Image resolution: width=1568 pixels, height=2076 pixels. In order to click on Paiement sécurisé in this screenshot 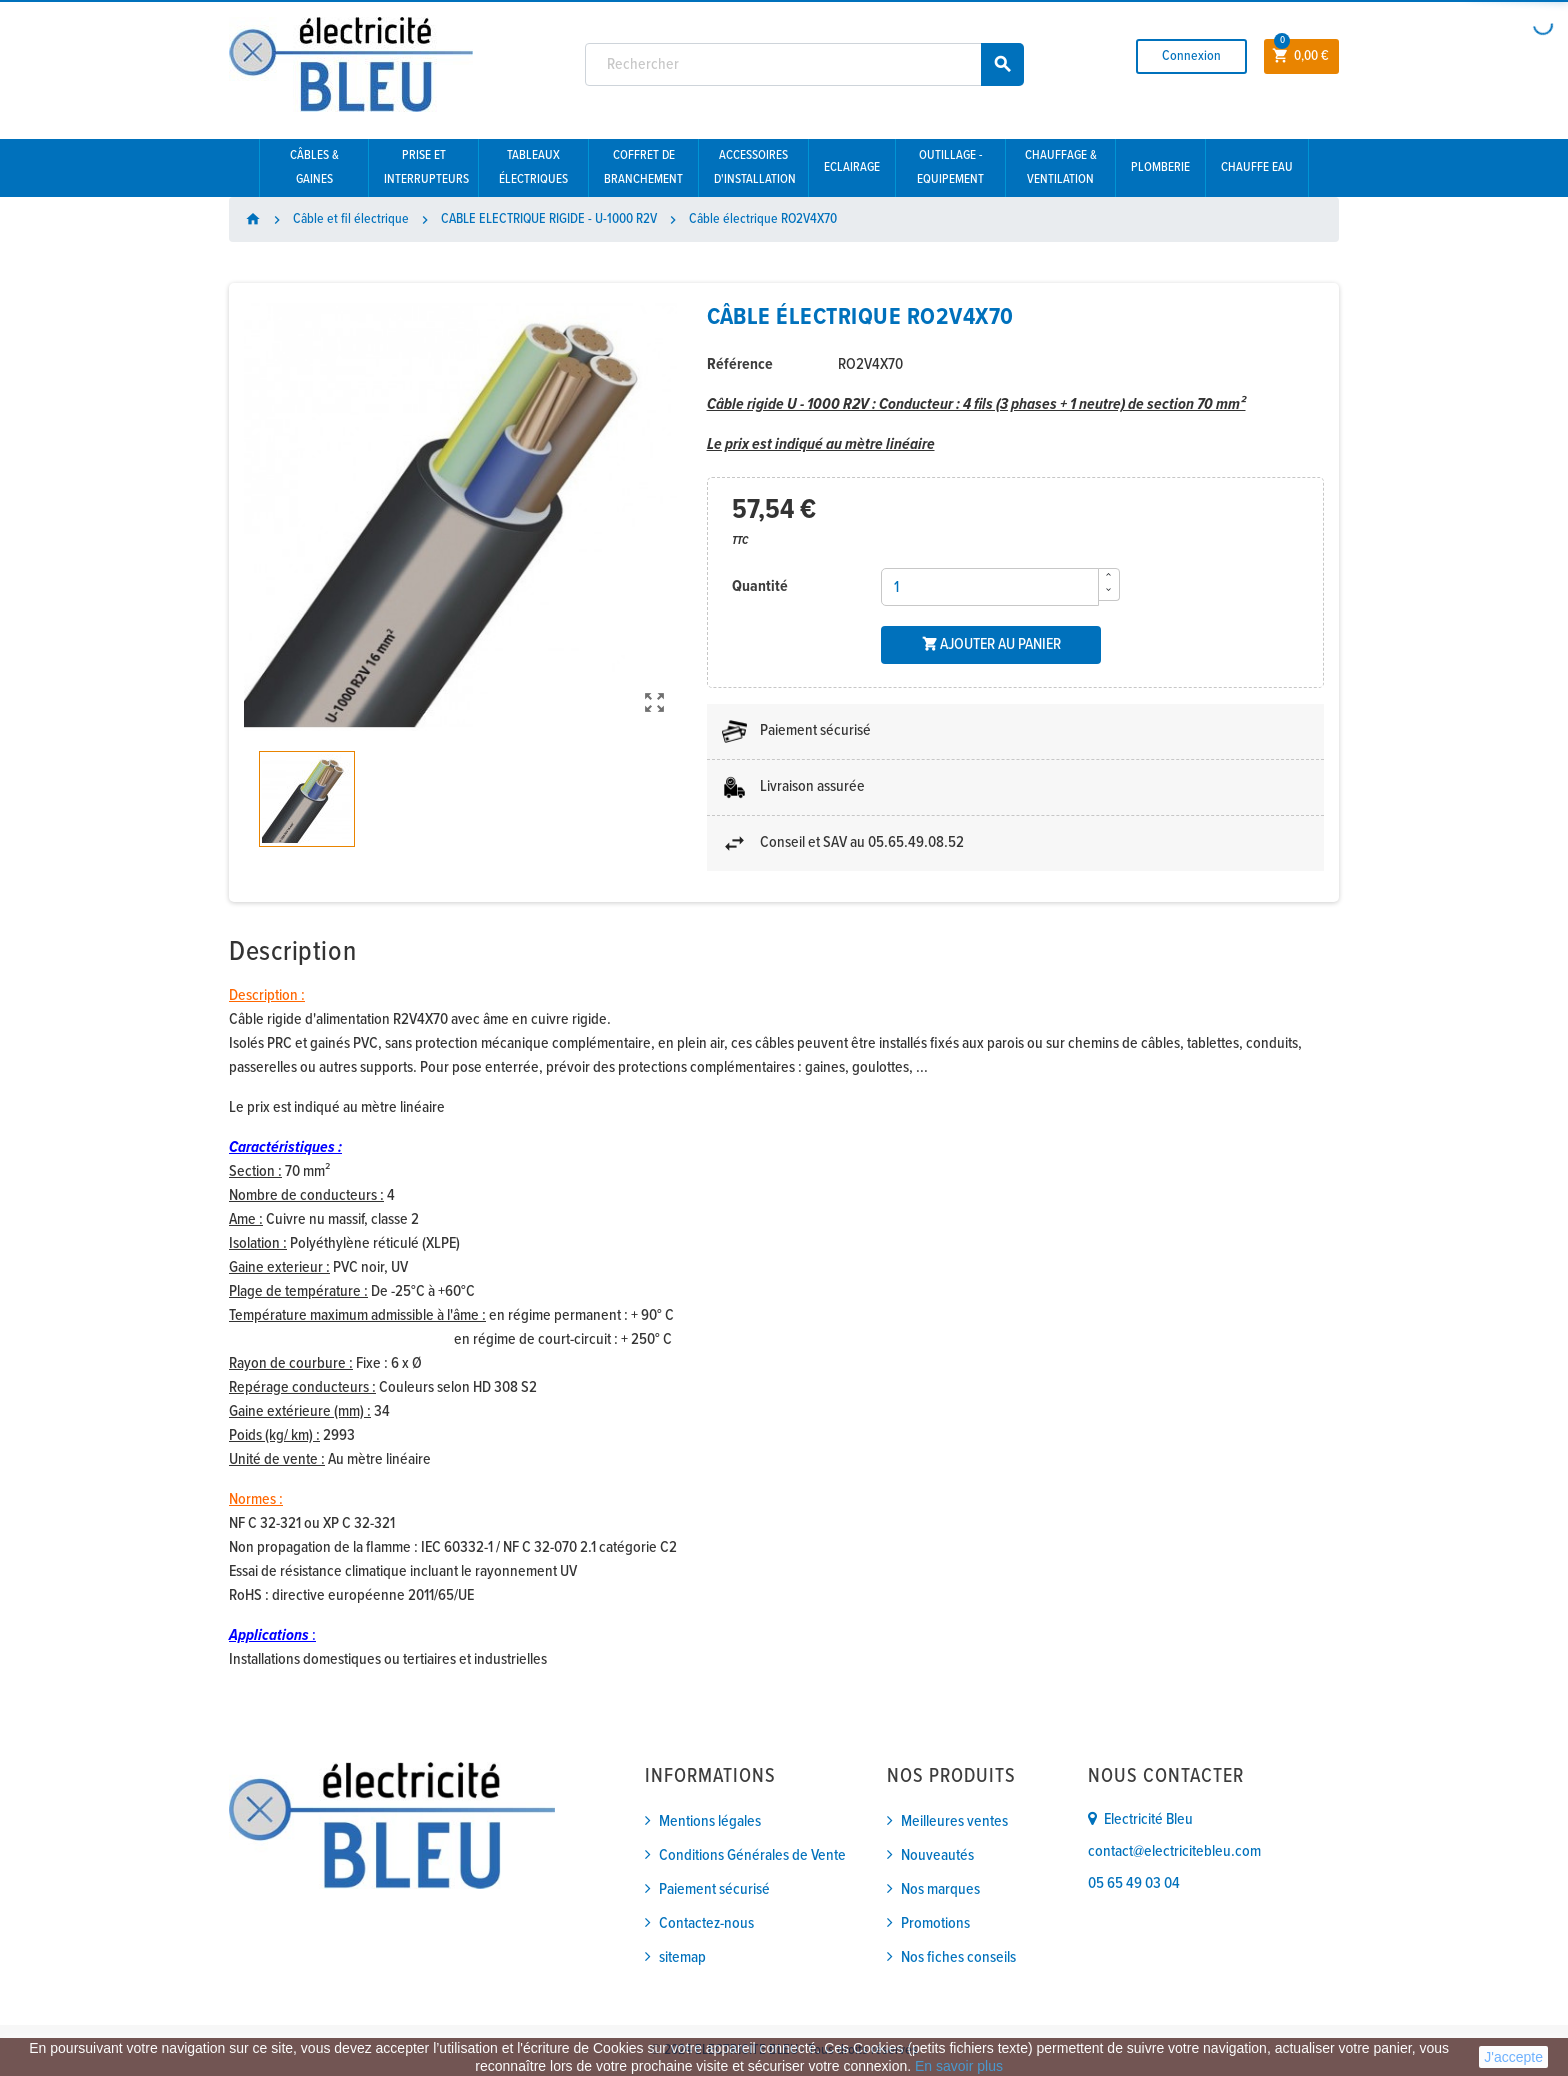, I will do `click(714, 1889)`.